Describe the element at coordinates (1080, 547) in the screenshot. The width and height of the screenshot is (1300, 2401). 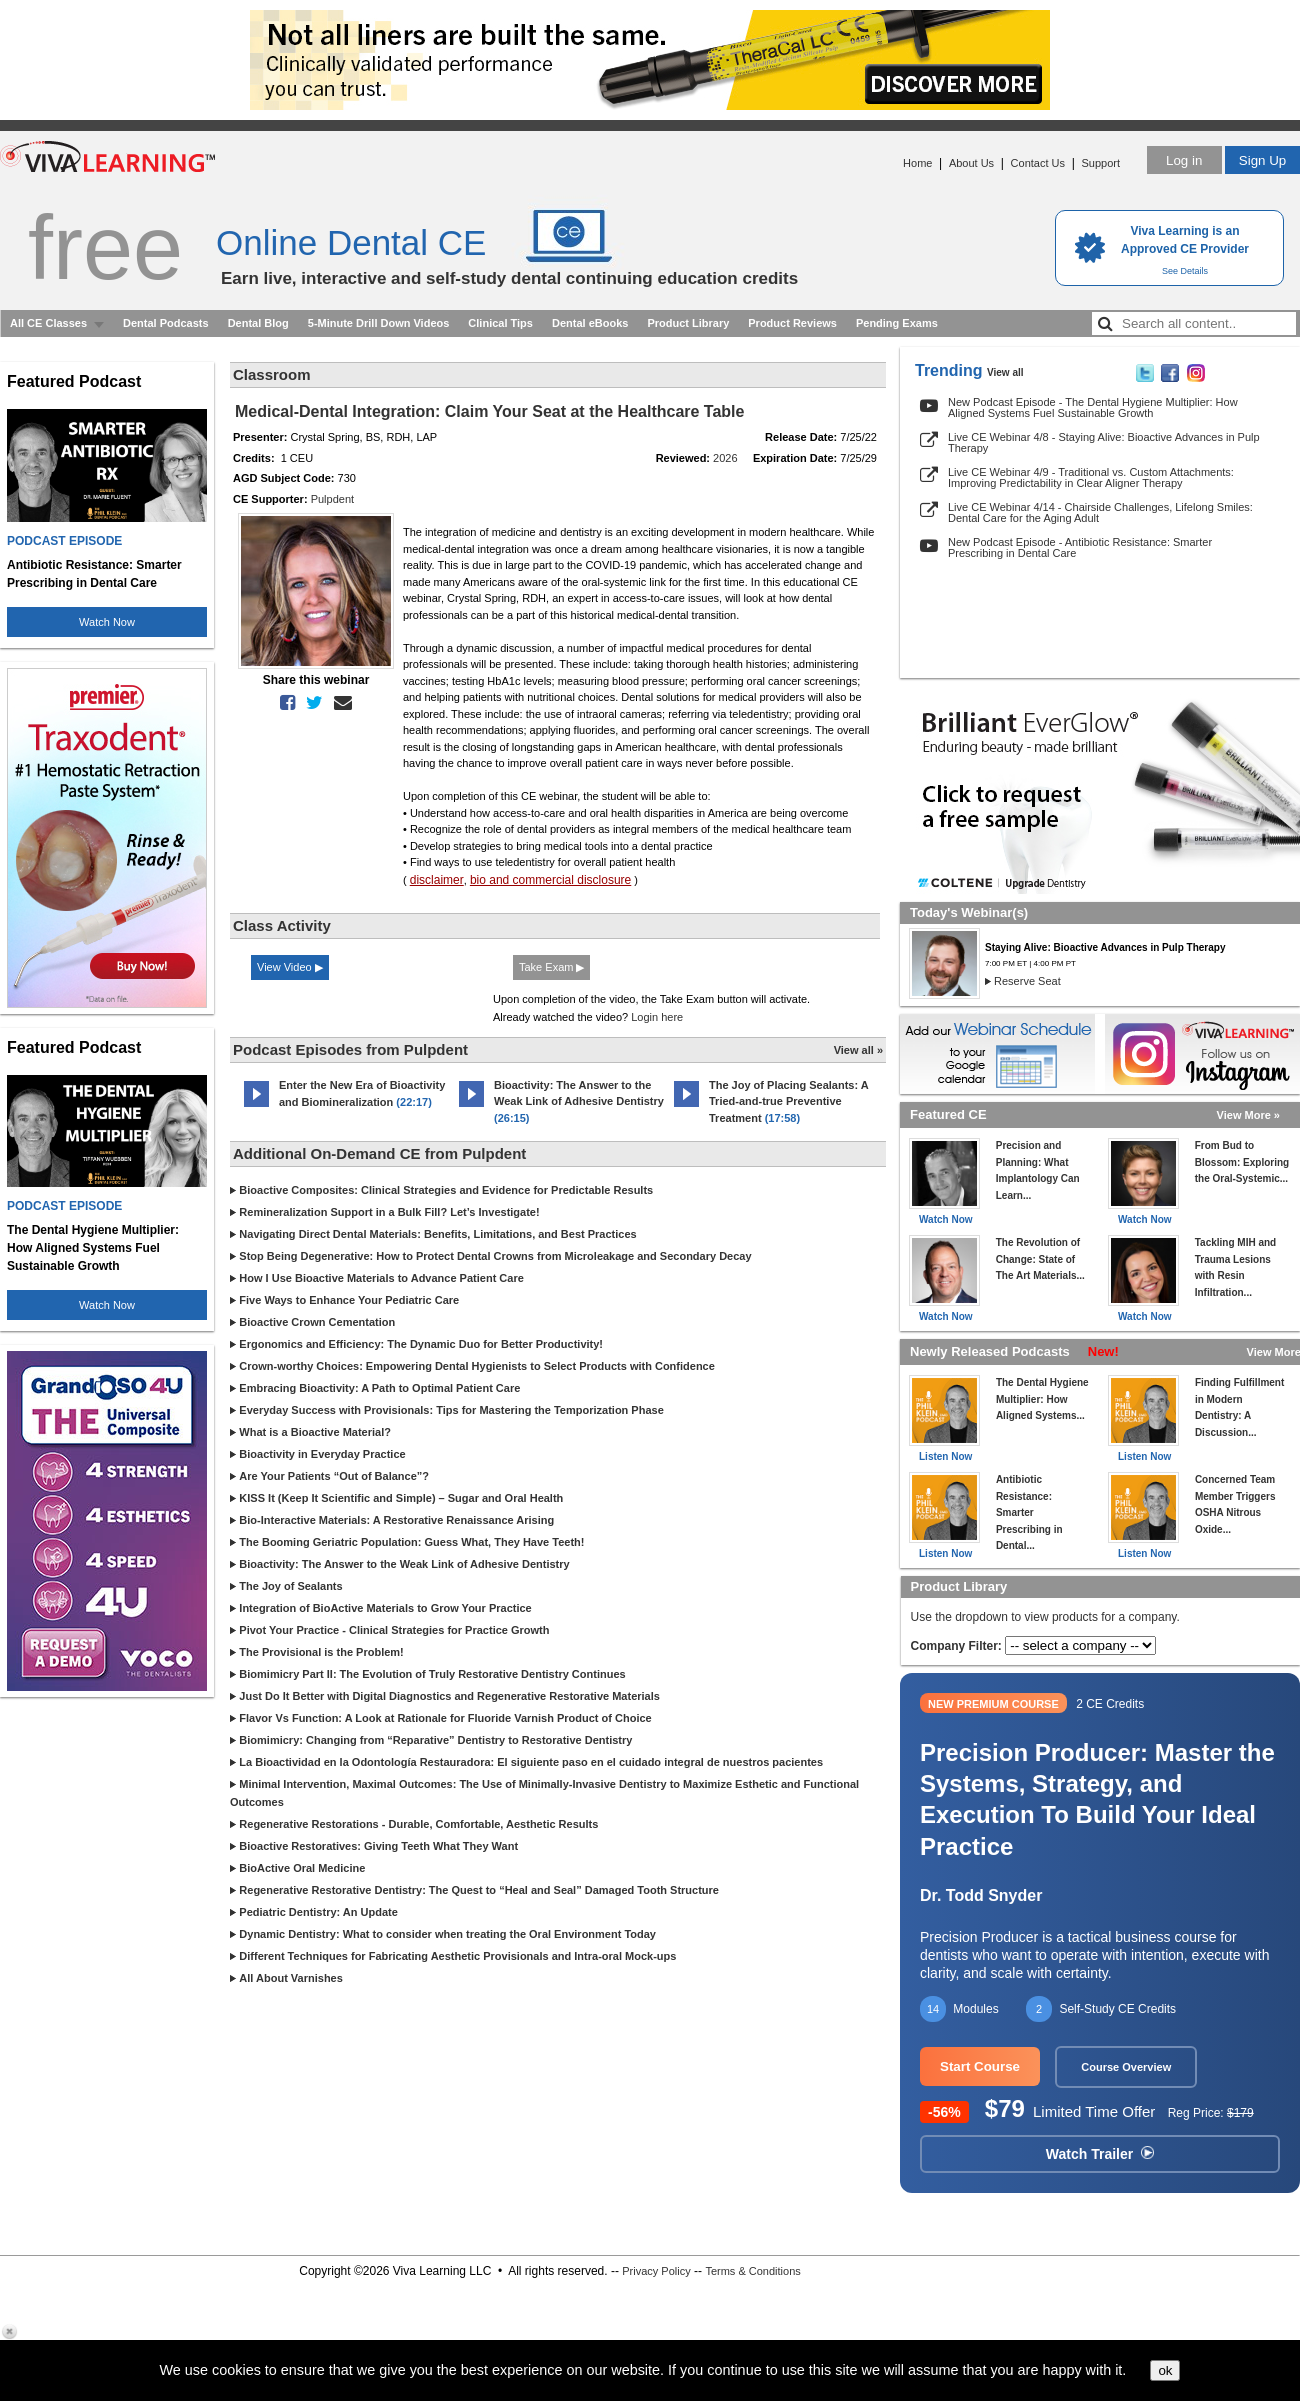
I see `New Podcast Episode - Antibiotic Resistance: Smarter Prescribing in Dental Care` at that location.